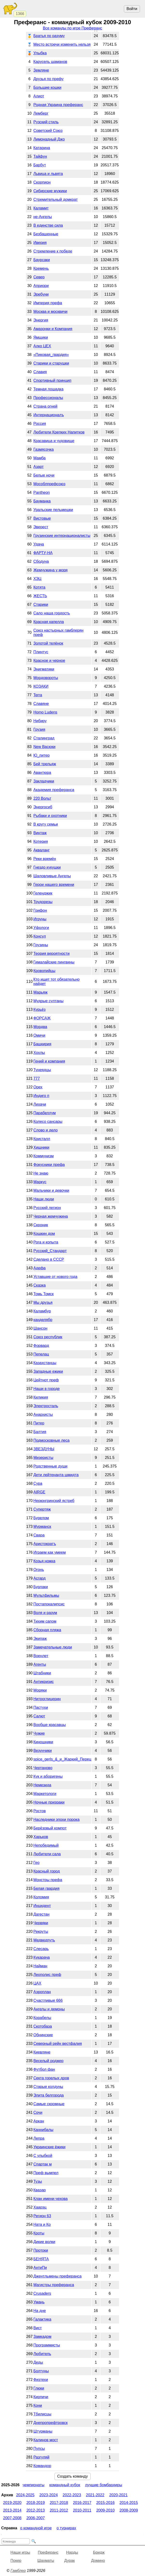 This screenshot has height=2576, width=145. I want to click on Тбилисцы, so click(42, 2414).